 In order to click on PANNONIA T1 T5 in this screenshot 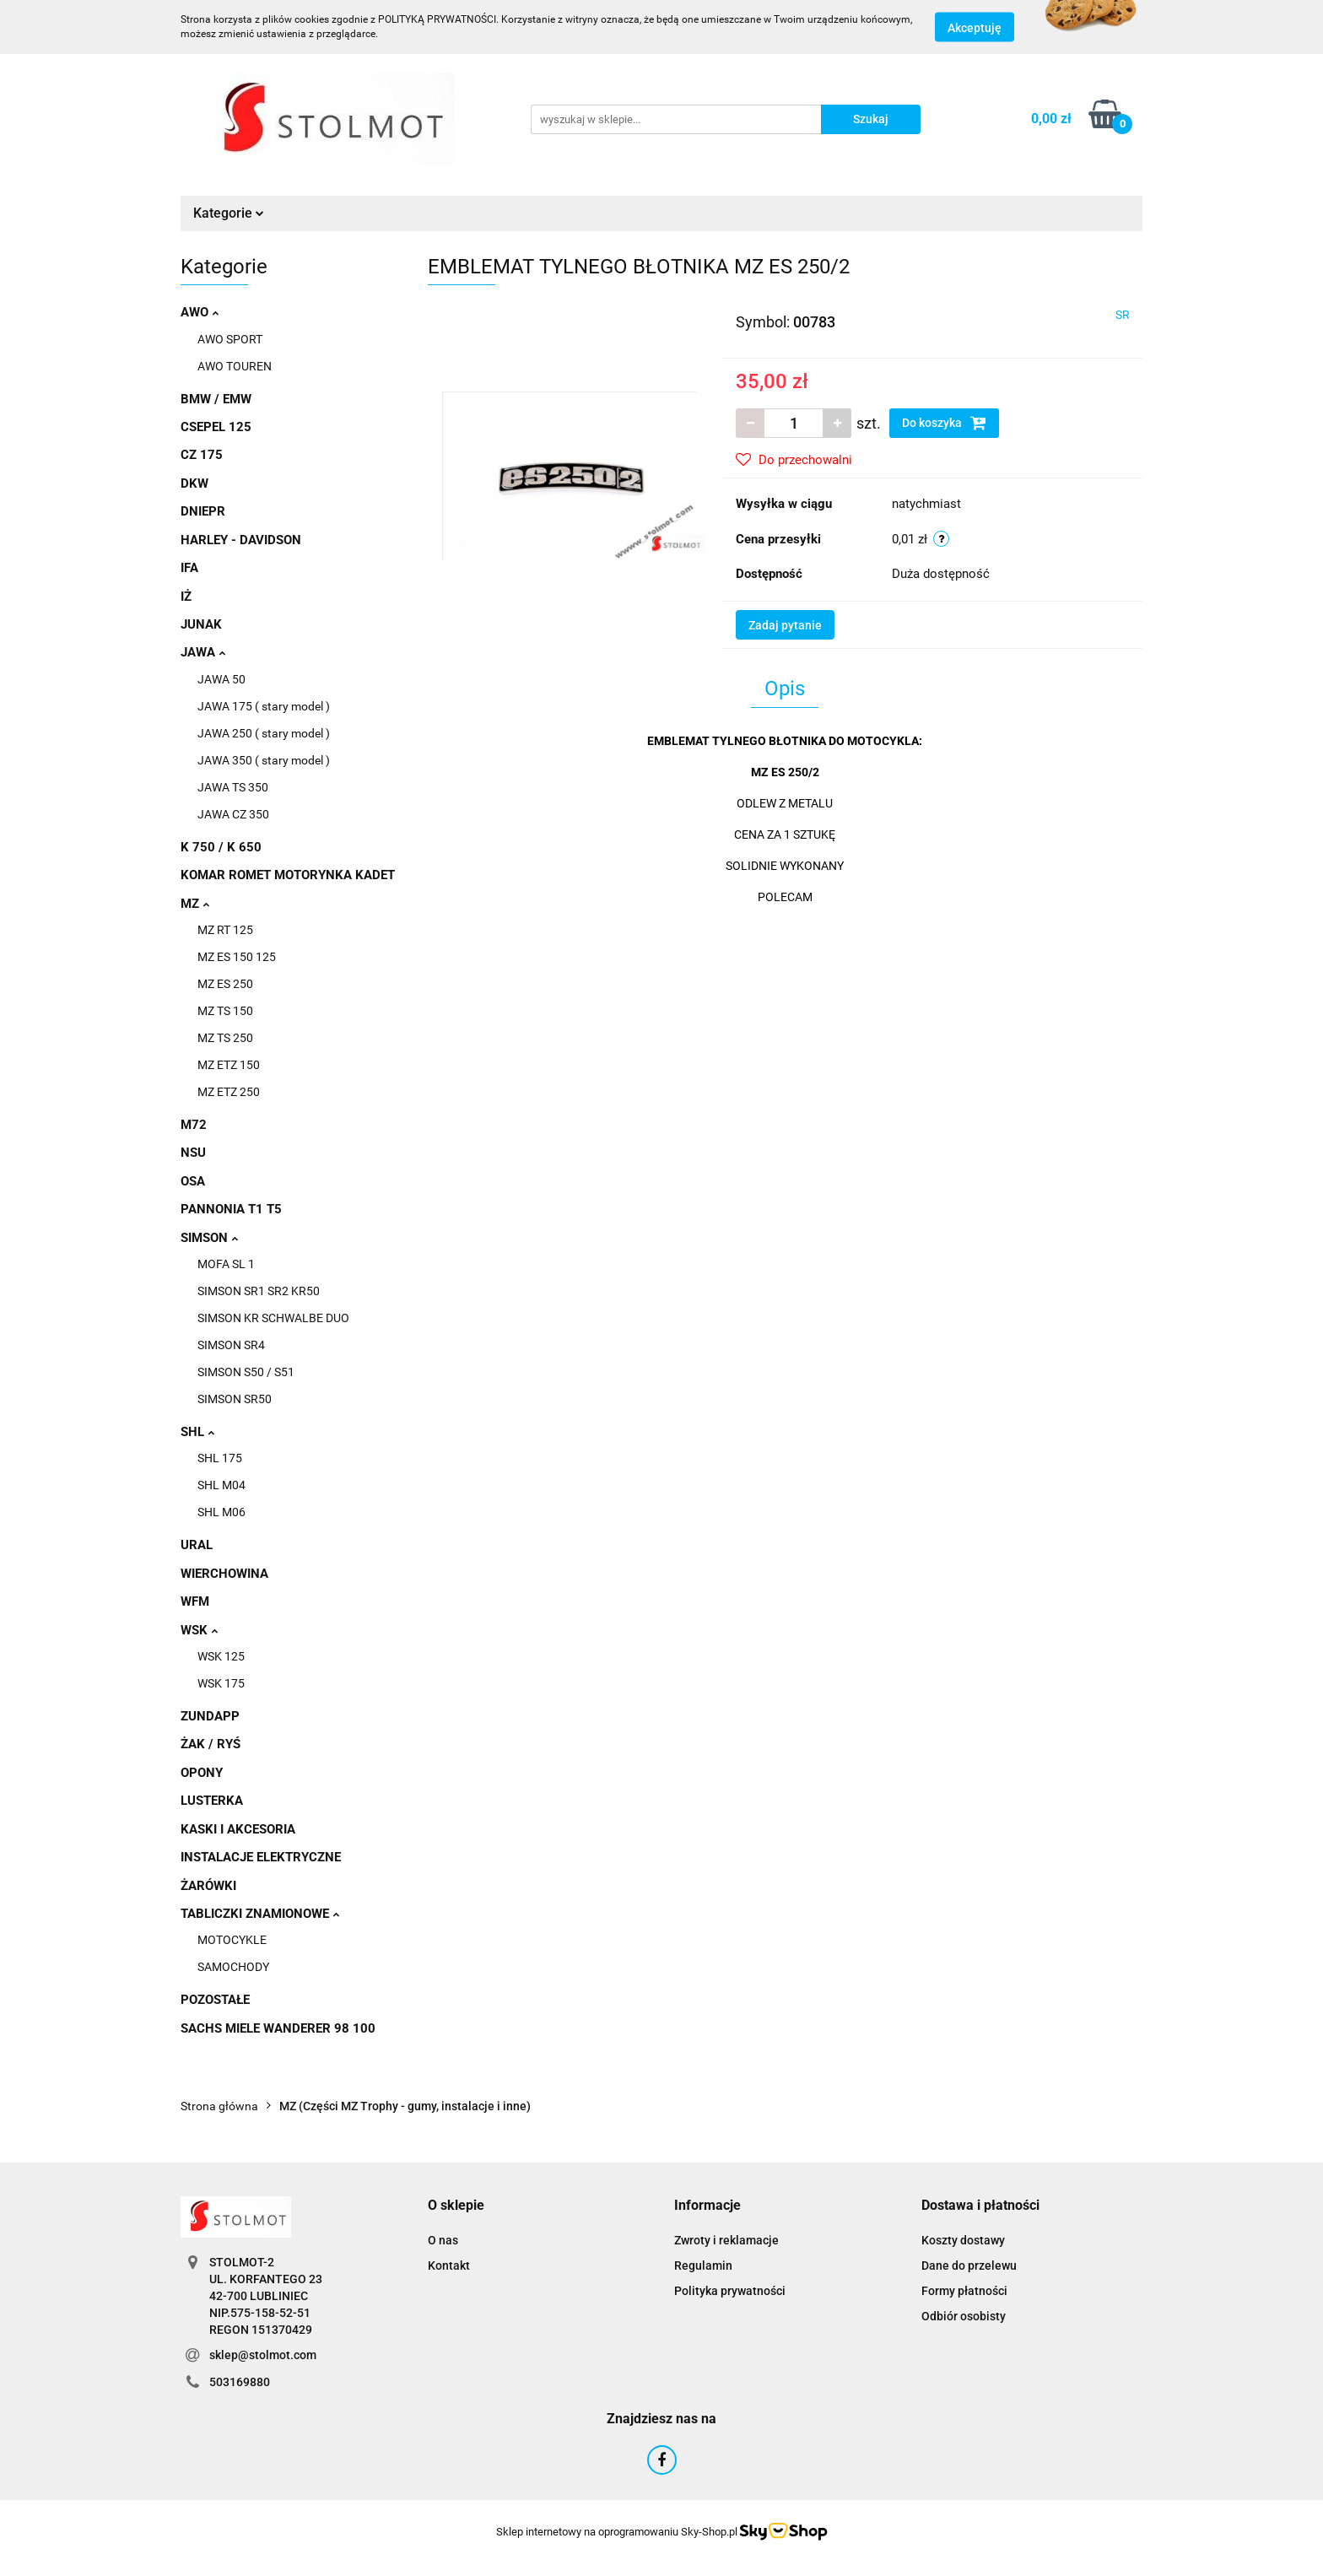, I will do `click(231, 1209)`.